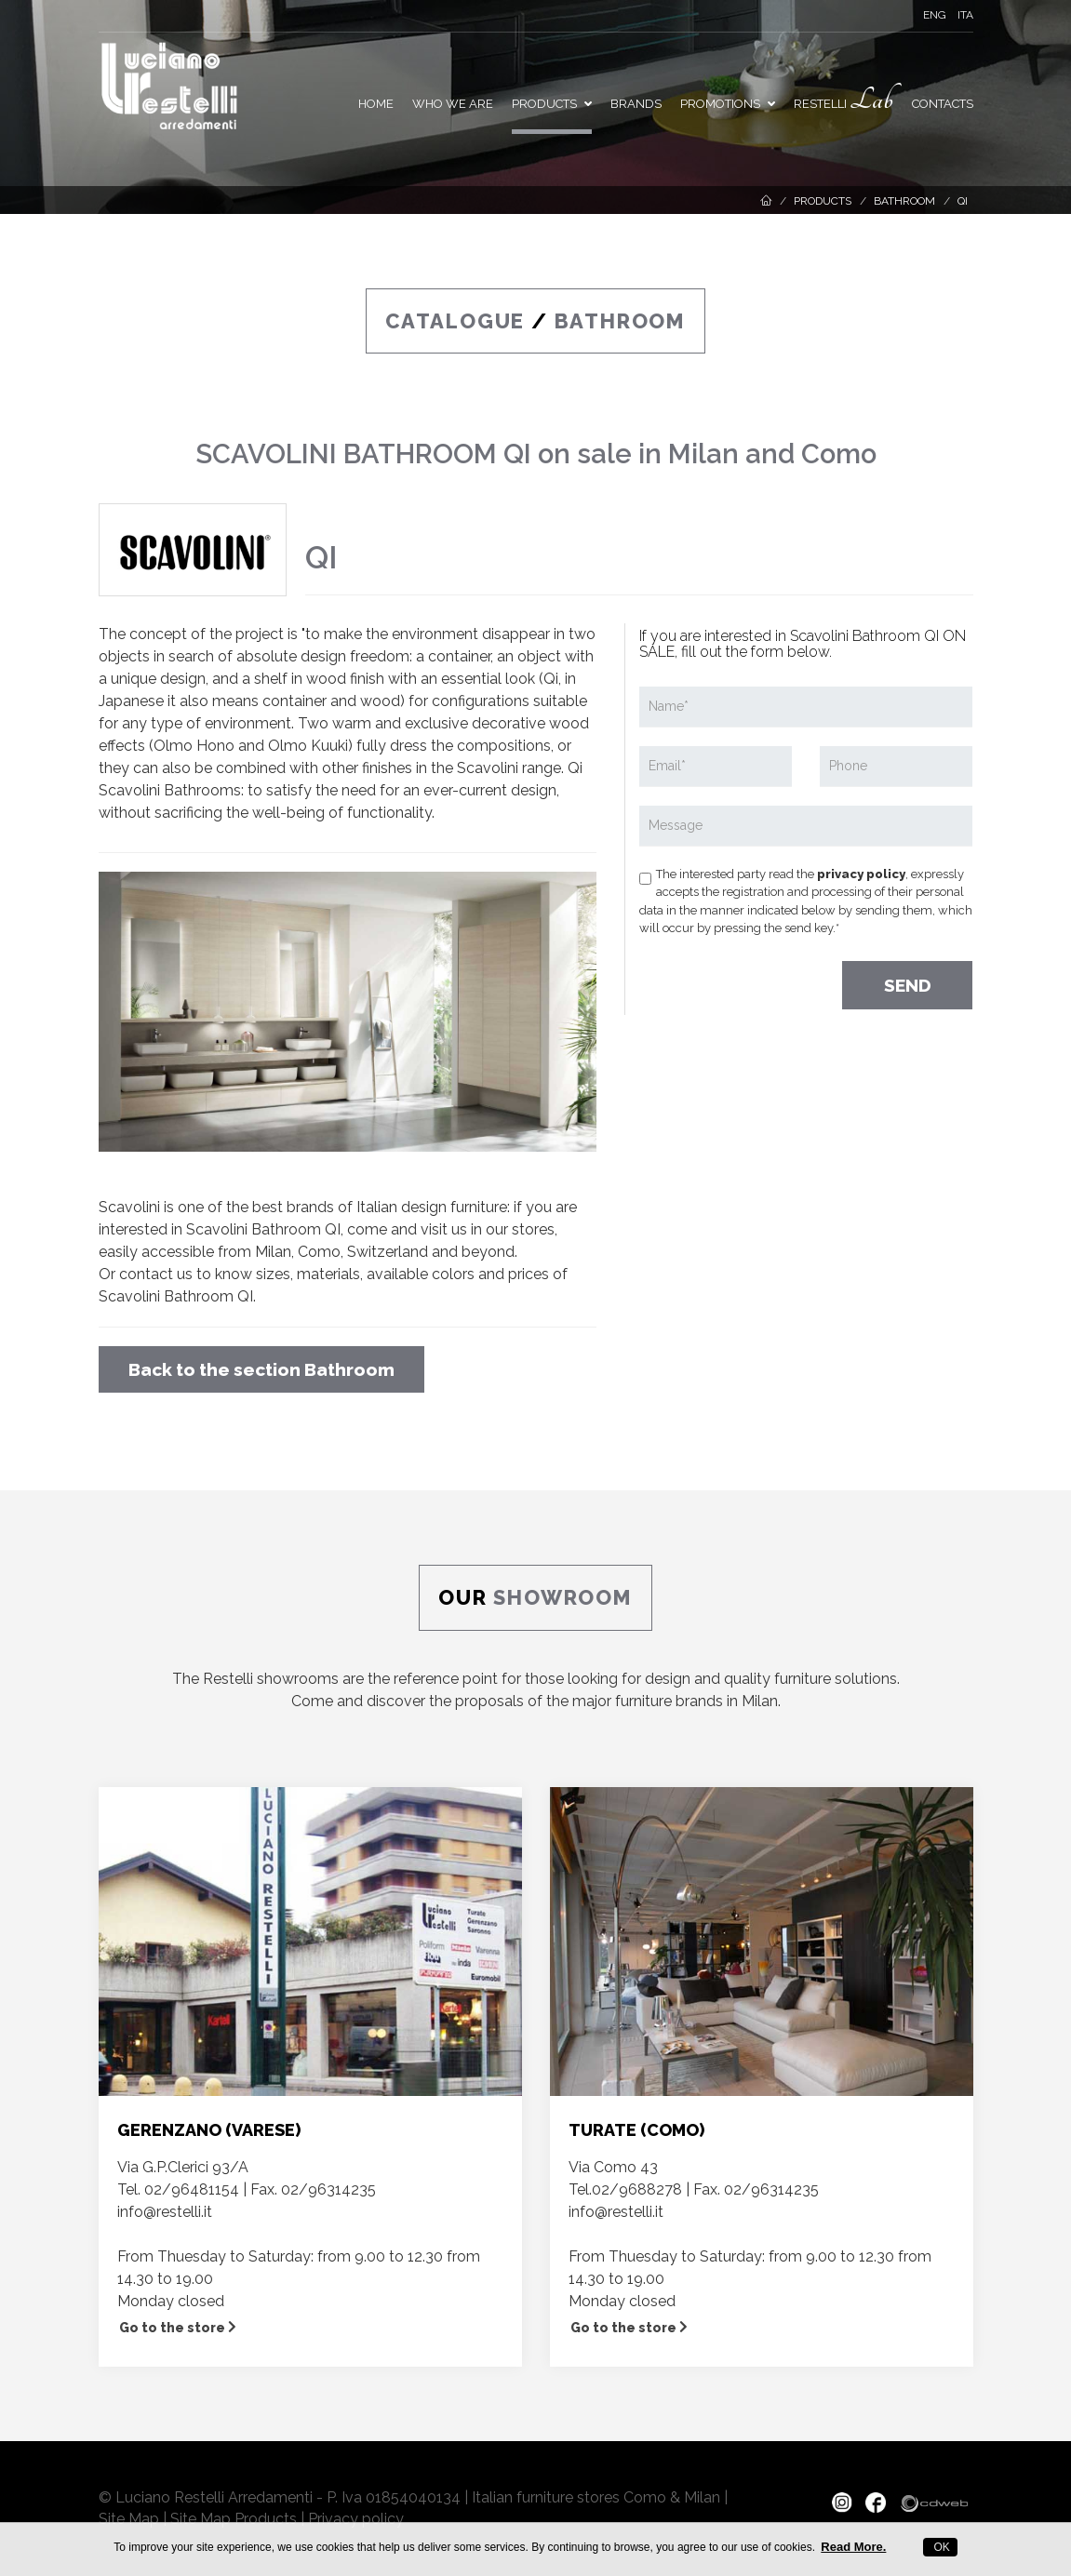 This screenshot has height=2576, width=1071. I want to click on Site Map, so click(129, 2519).